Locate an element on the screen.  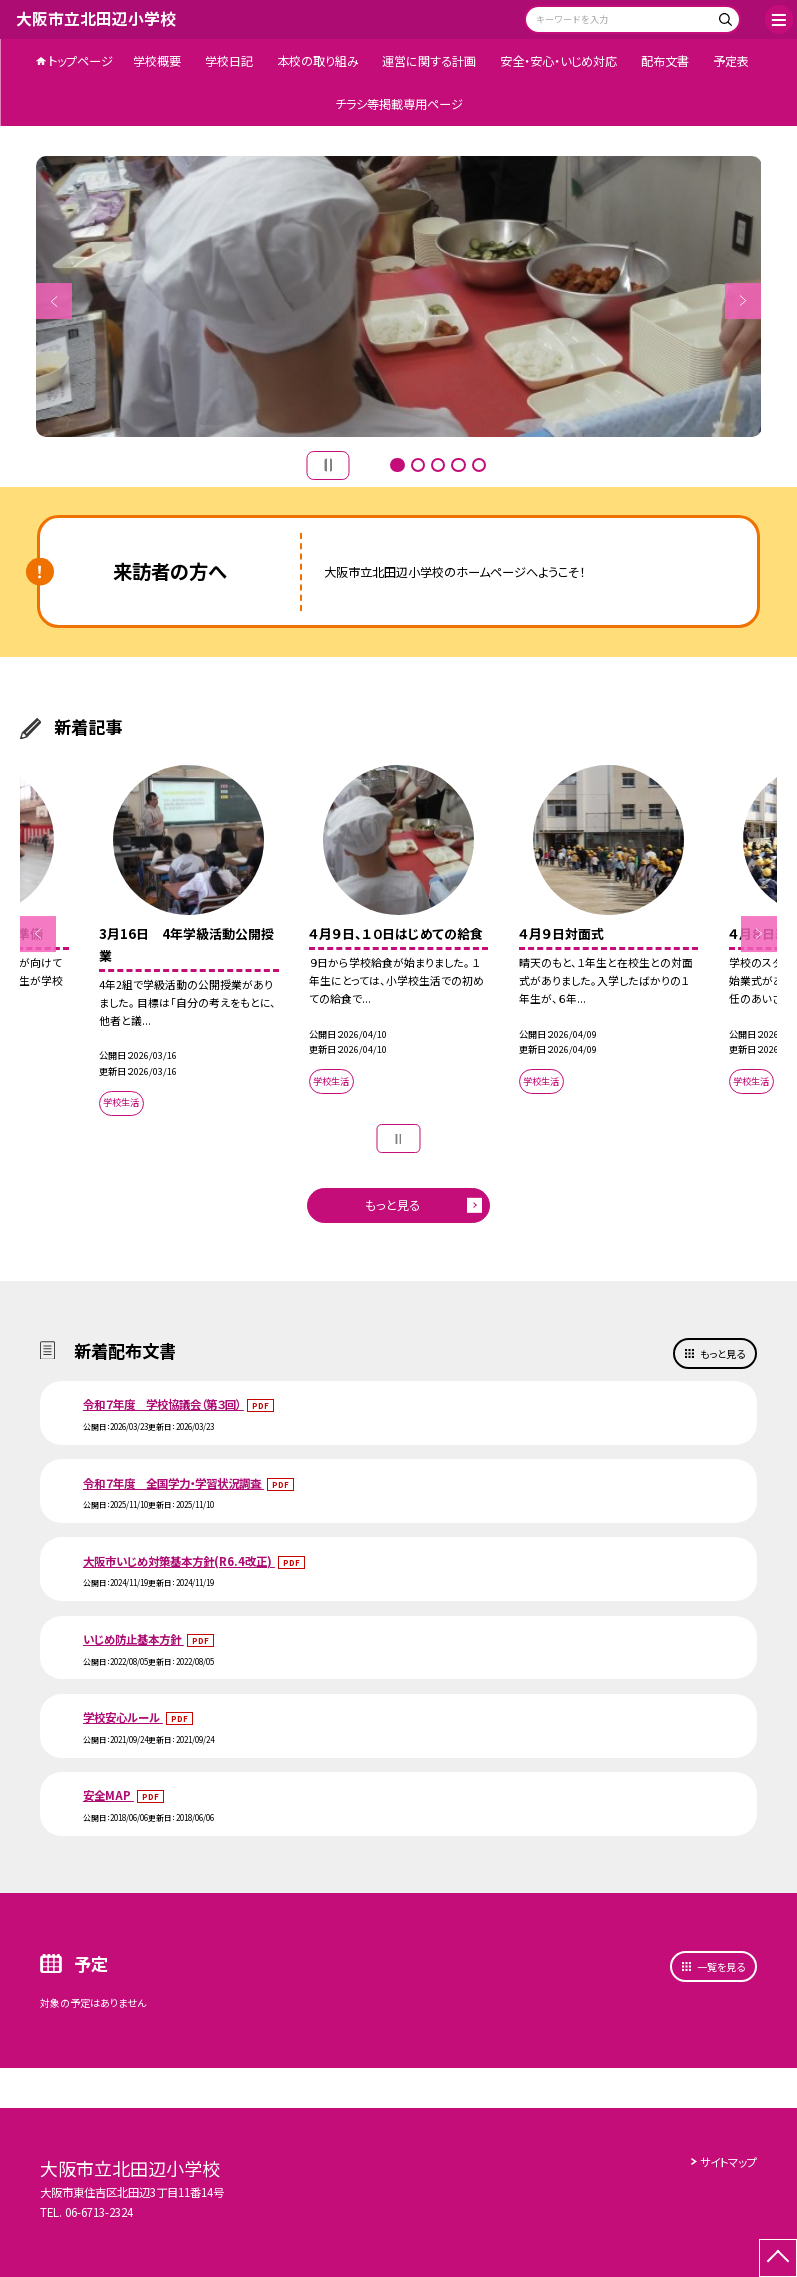
いじめ防止基本方針 is located at coordinates (133, 1639).